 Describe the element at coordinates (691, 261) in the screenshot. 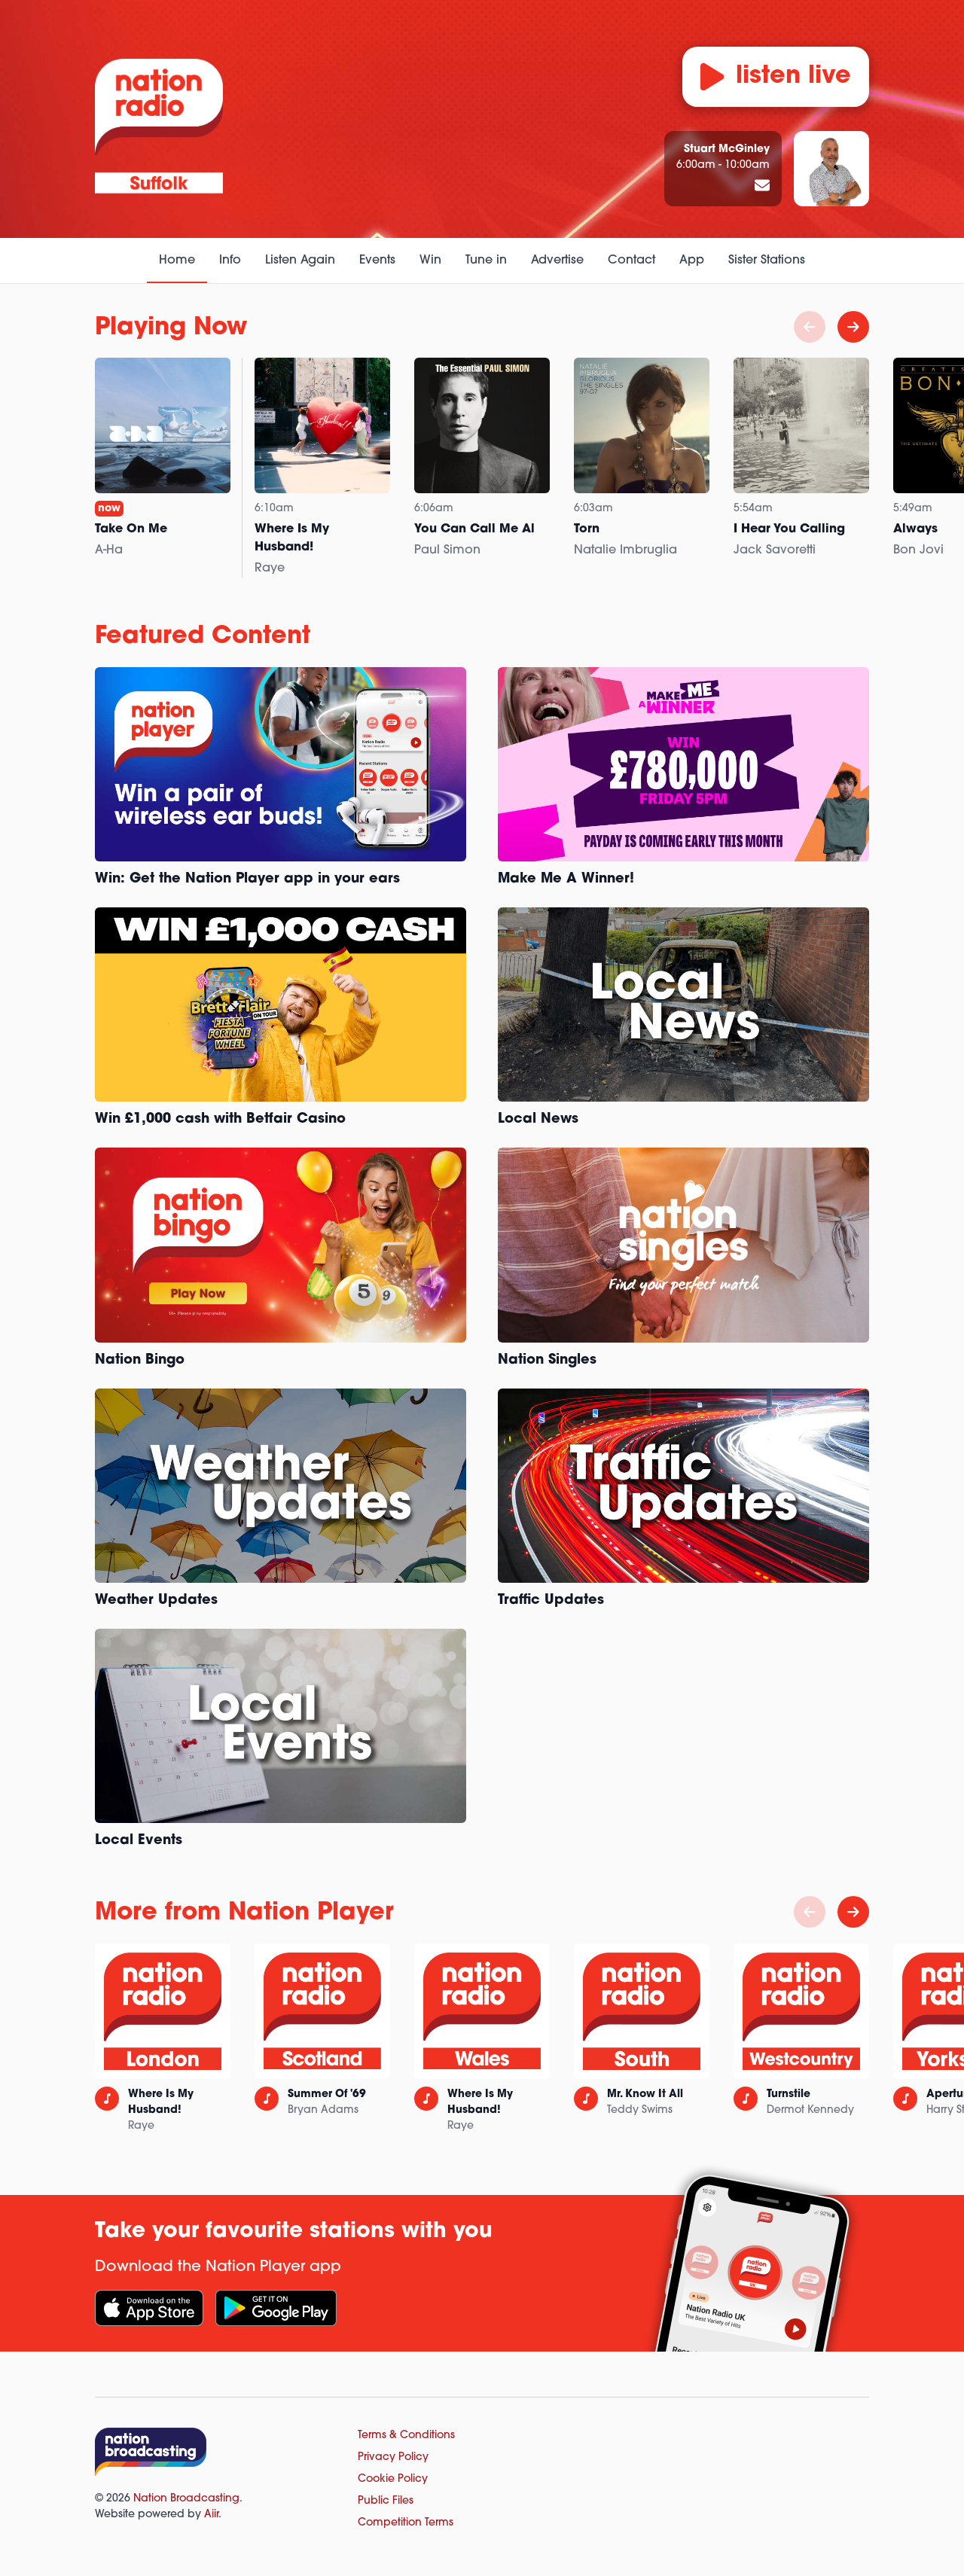

I see `App` at that location.